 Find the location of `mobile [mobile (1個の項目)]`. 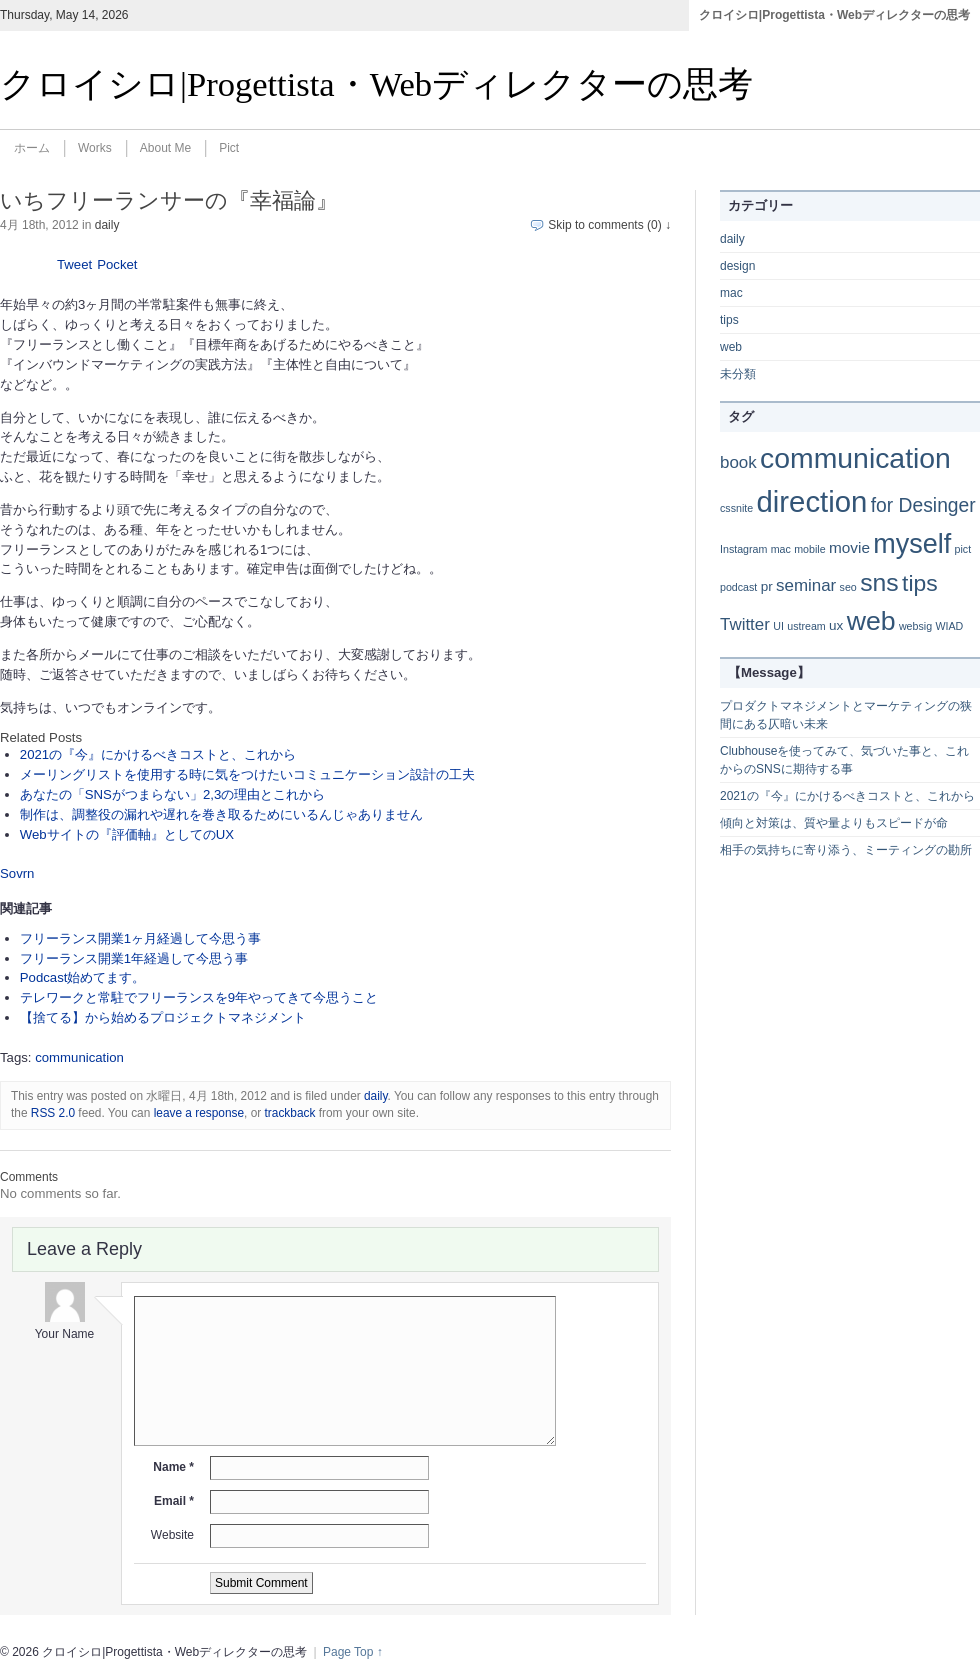

mobile [mobile (1個の項目)] is located at coordinates (809, 549).